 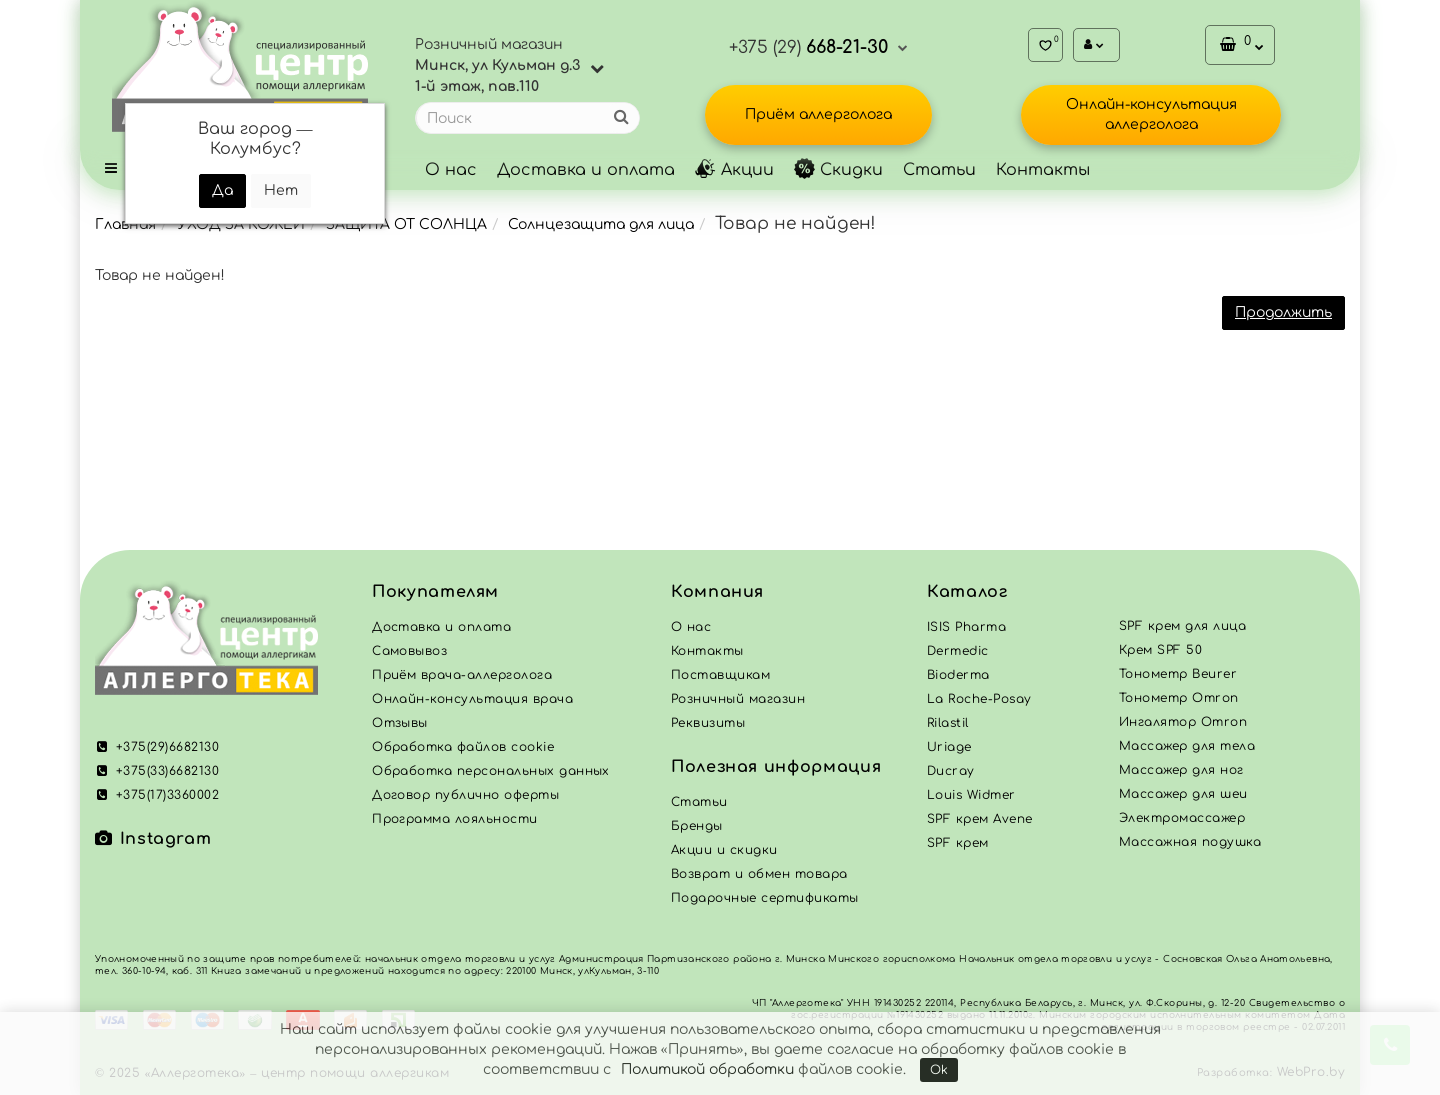 What do you see at coordinates (125, 224) in the screenshot?
I see `Главная` at bounding box center [125, 224].